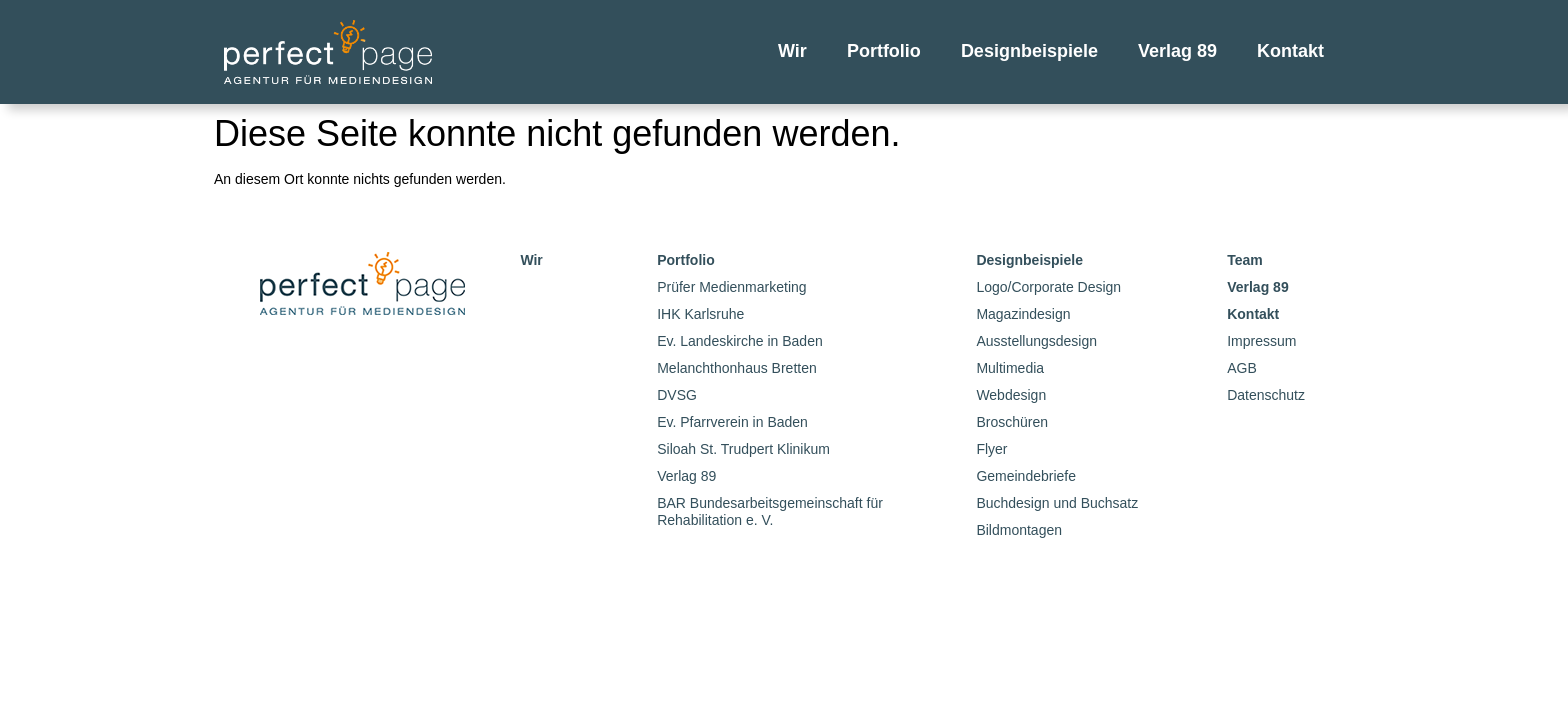 The height and width of the screenshot is (720, 1568). Describe the element at coordinates (1010, 368) in the screenshot. I see `Multimedia` at that location.